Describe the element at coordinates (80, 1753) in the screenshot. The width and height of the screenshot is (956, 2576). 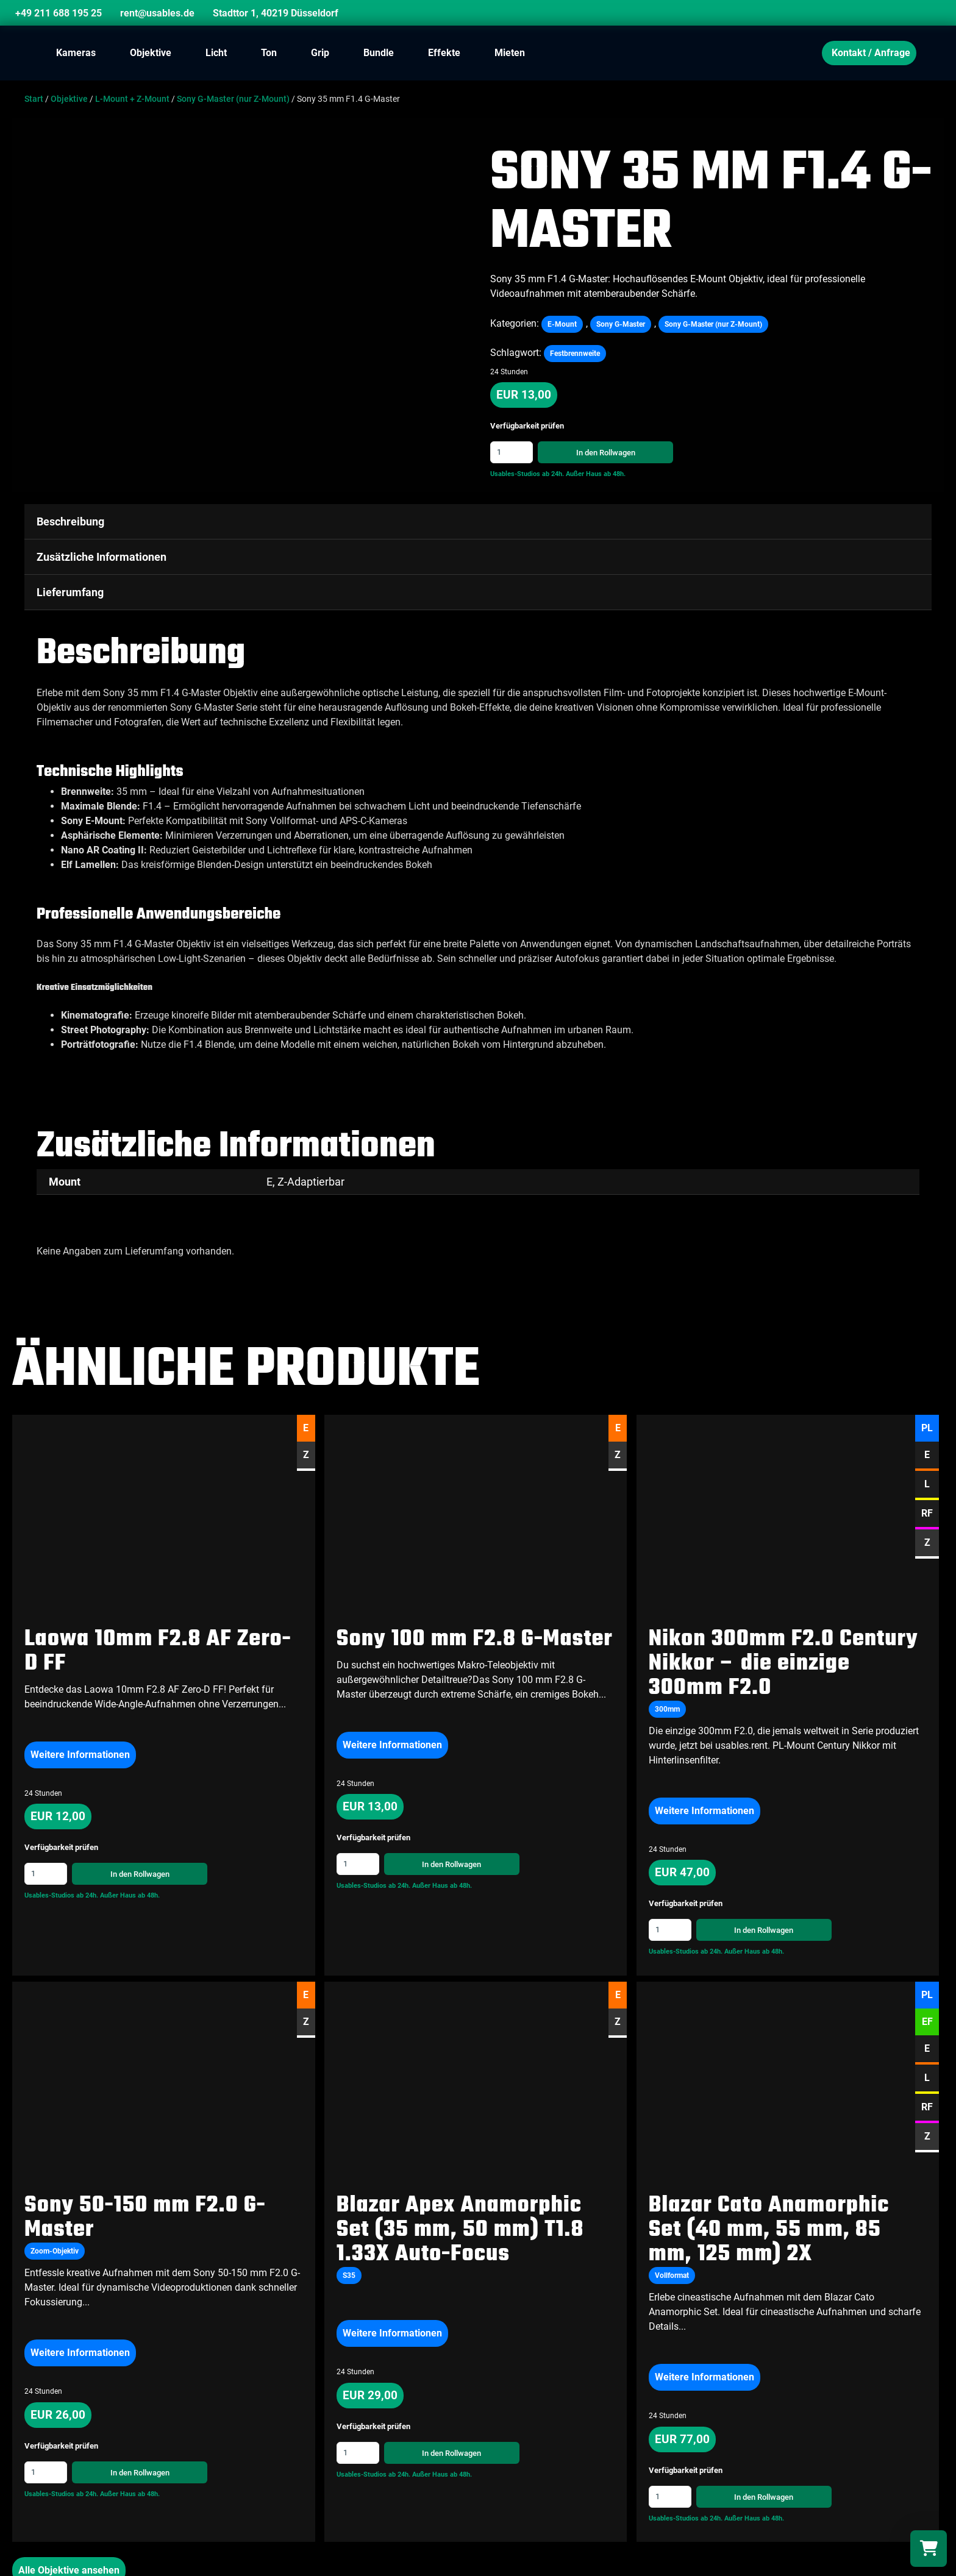
I see `Weitere Informationen` at that location.